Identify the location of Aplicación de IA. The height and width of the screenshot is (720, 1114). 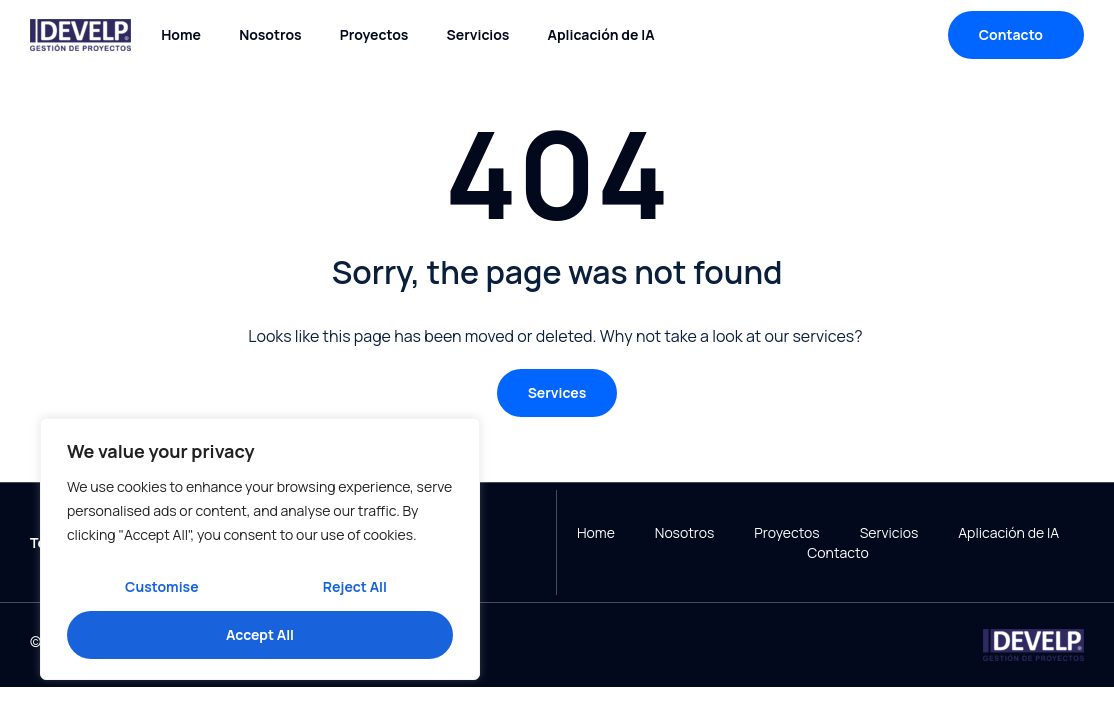
(601, 34).